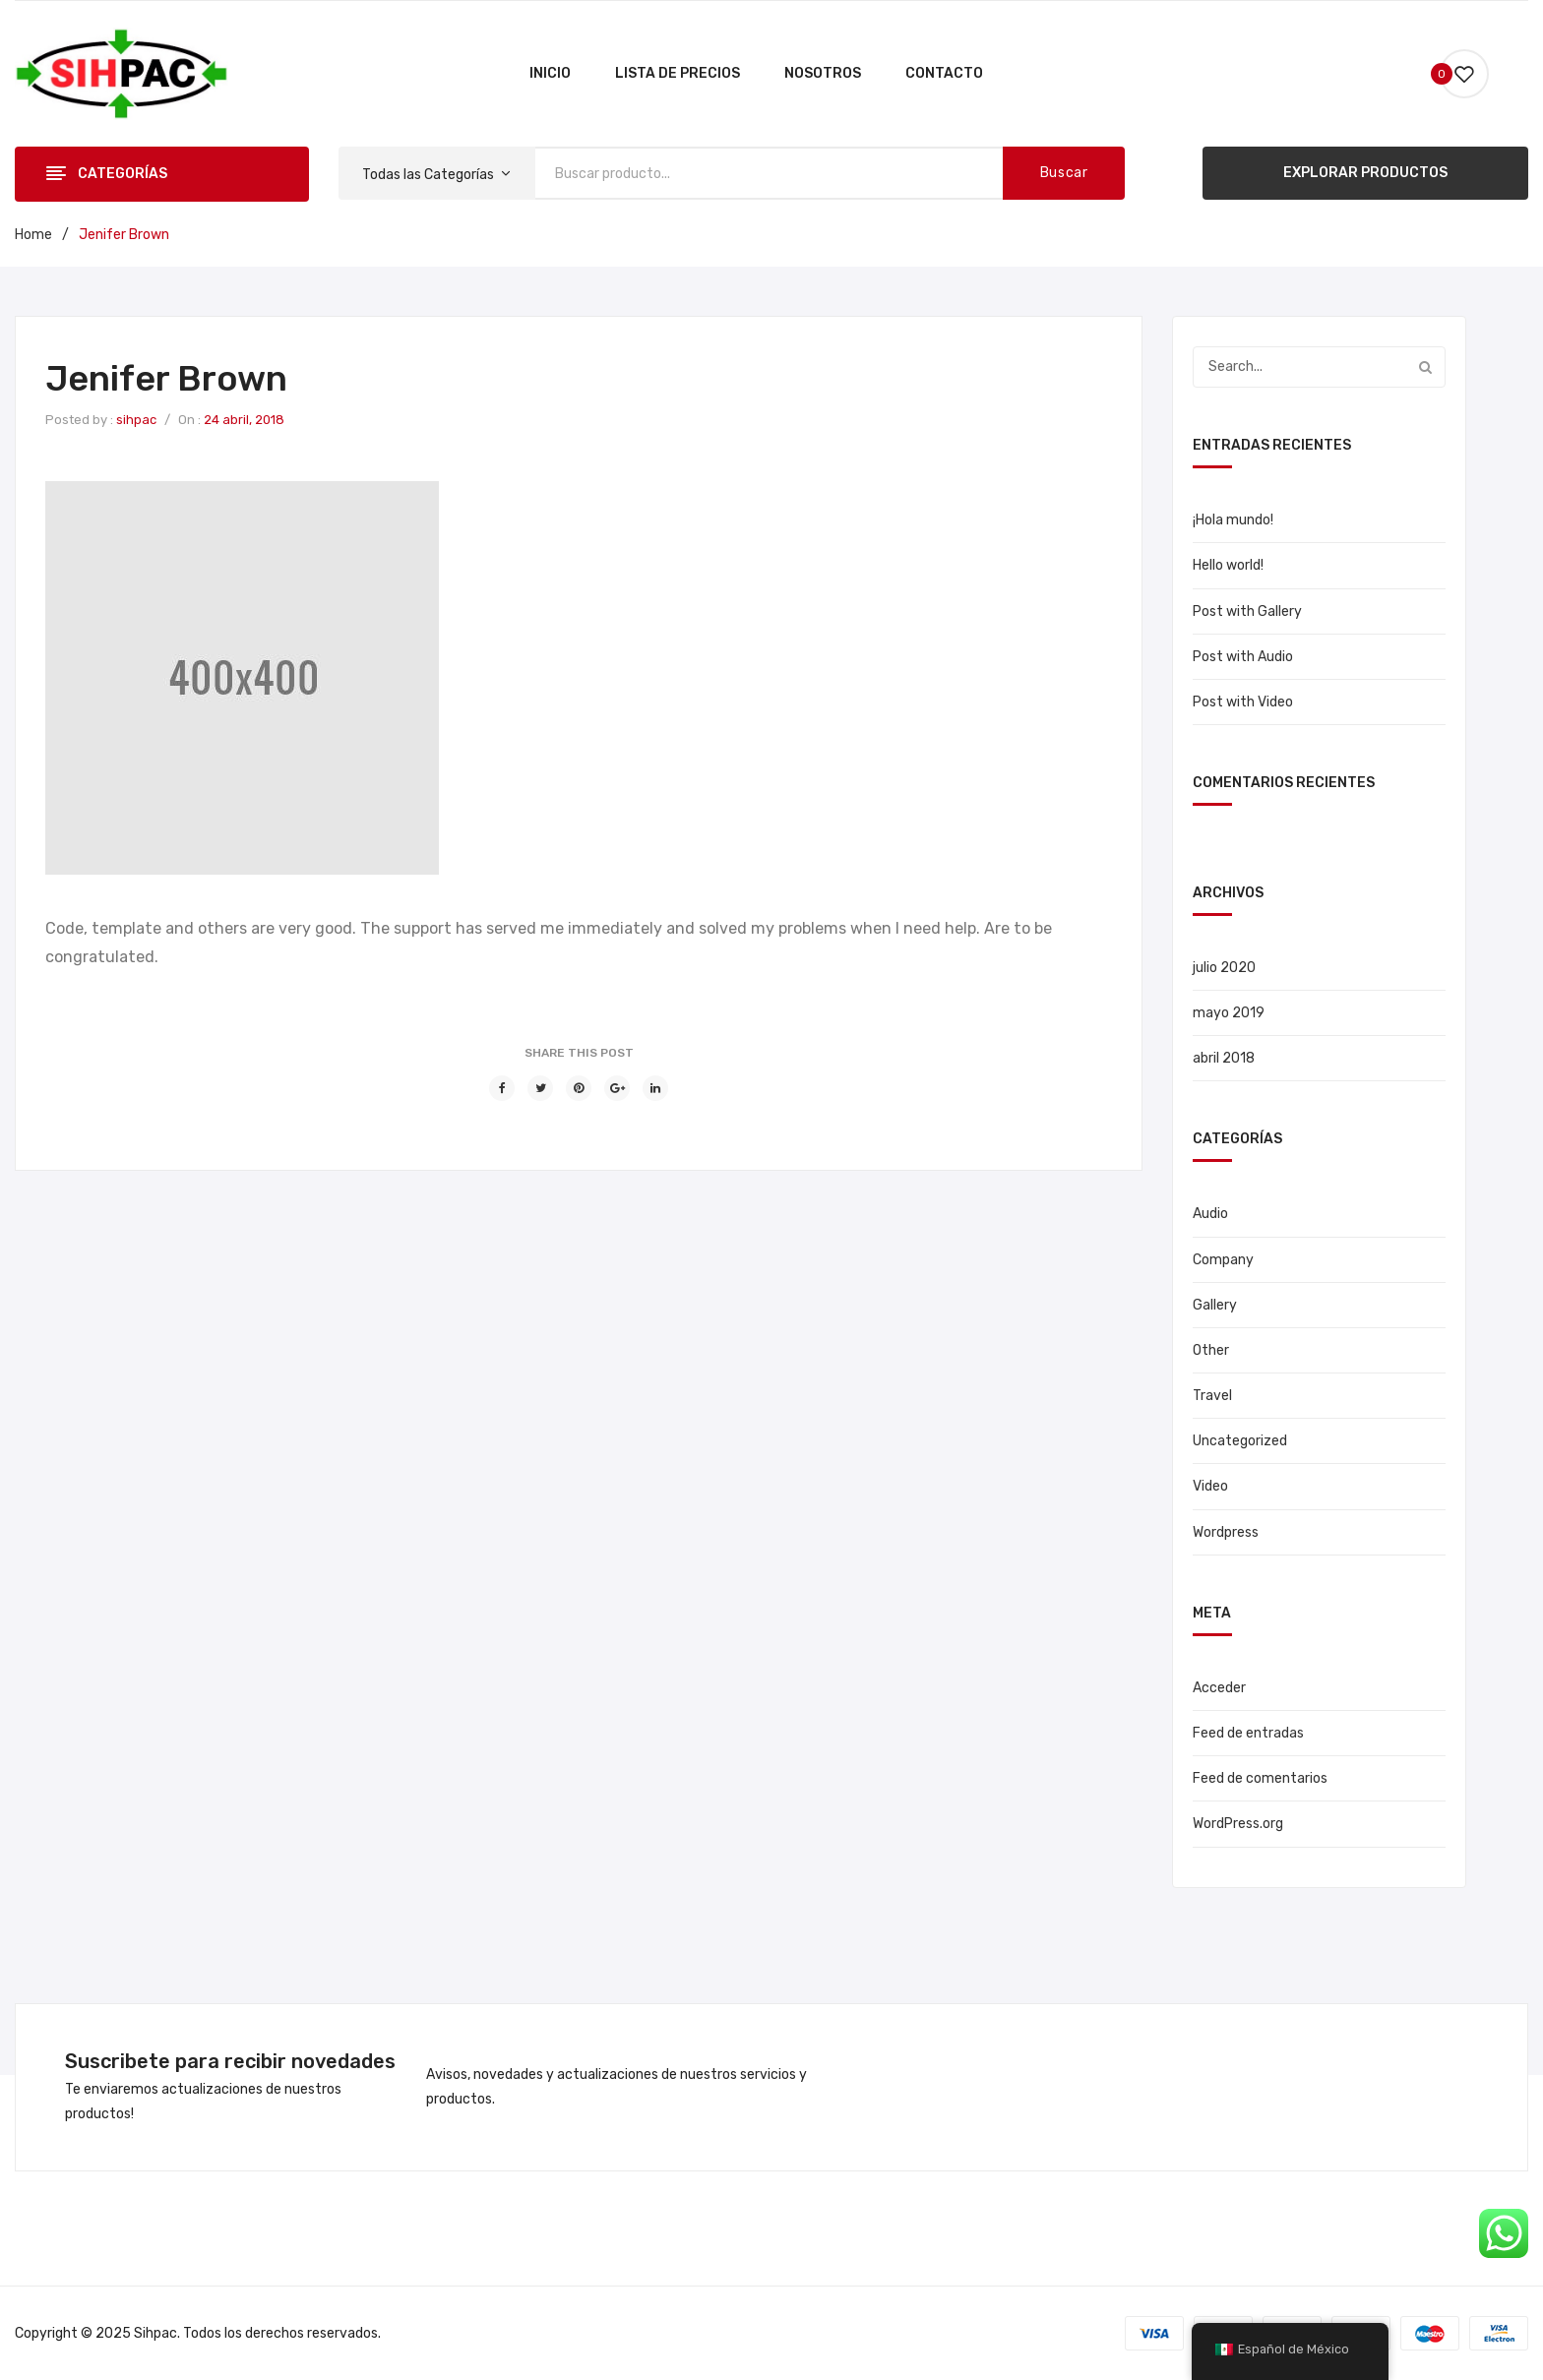 The height and width of the screenshot is (2380, 1543). What do you see at coordinates (1210, 1213) in the screenshot?
I see `Audio` at bounding box center [1210, 1213].